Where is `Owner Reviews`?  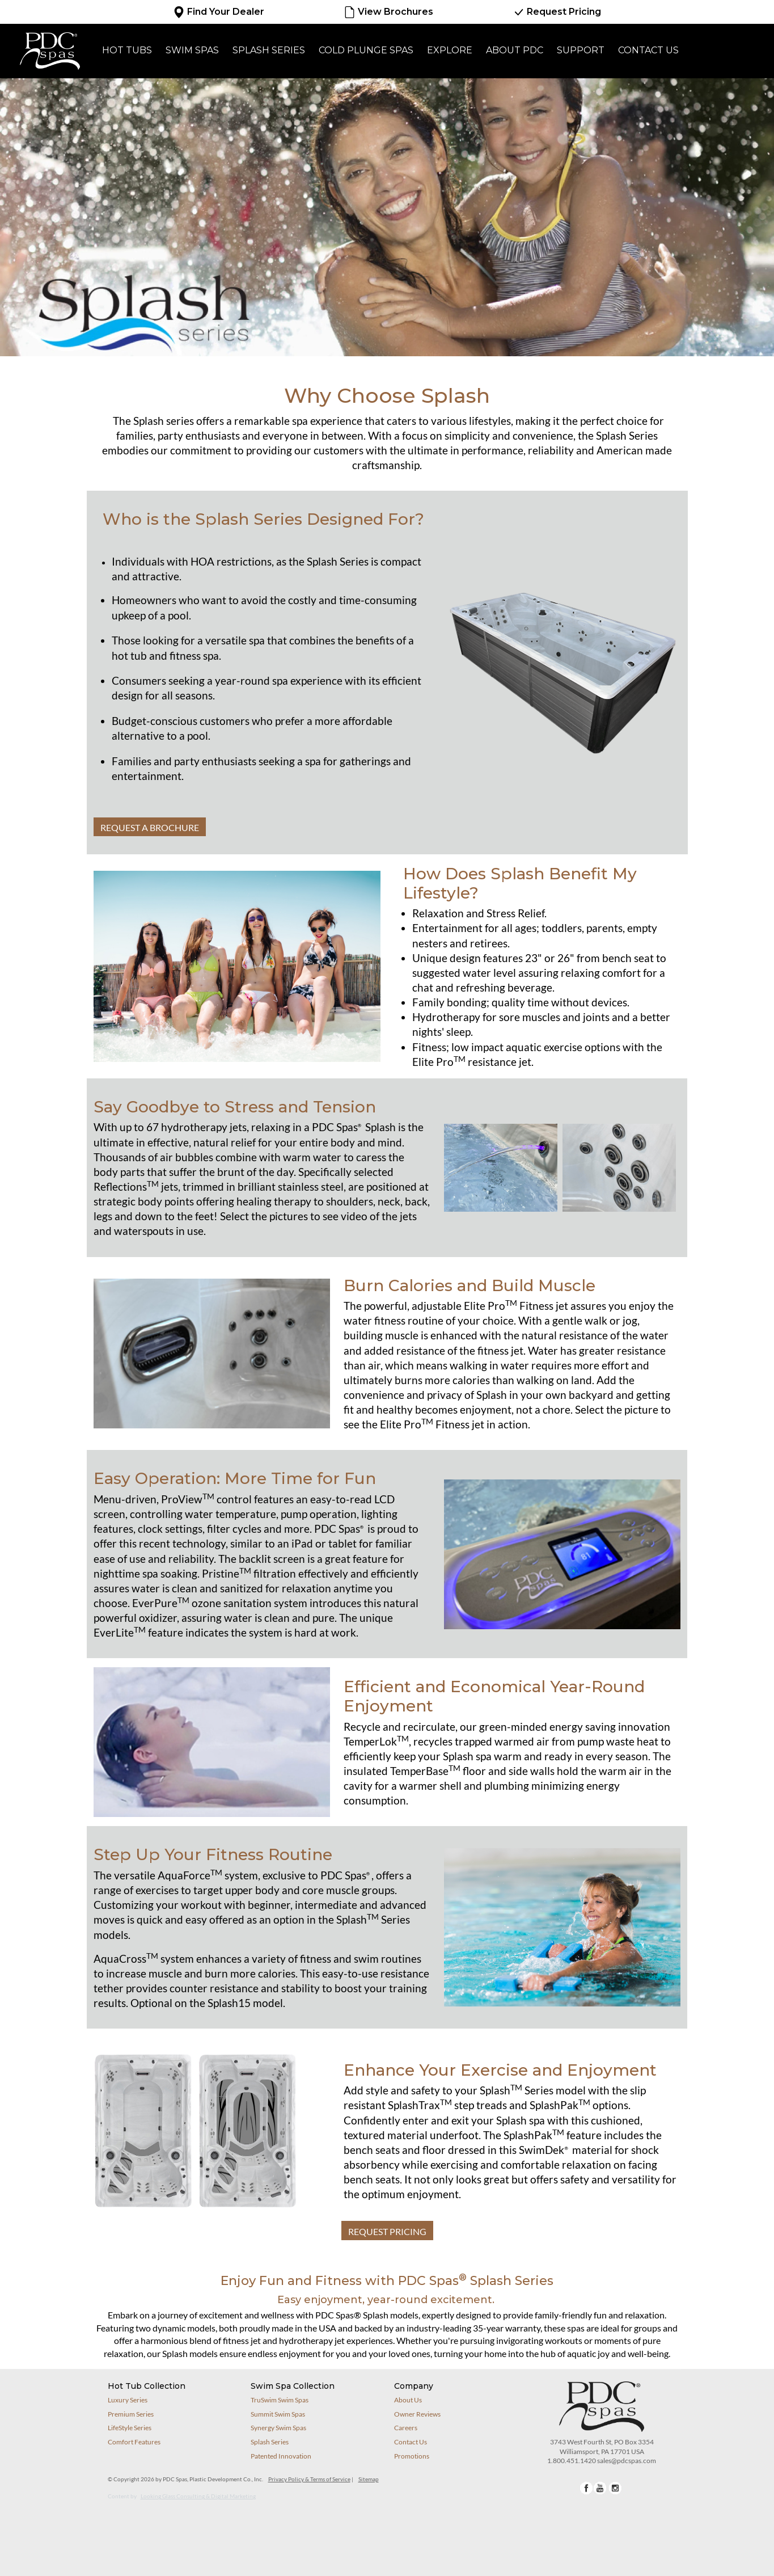
Owner Reviews is located at coordinates (417, 2414).